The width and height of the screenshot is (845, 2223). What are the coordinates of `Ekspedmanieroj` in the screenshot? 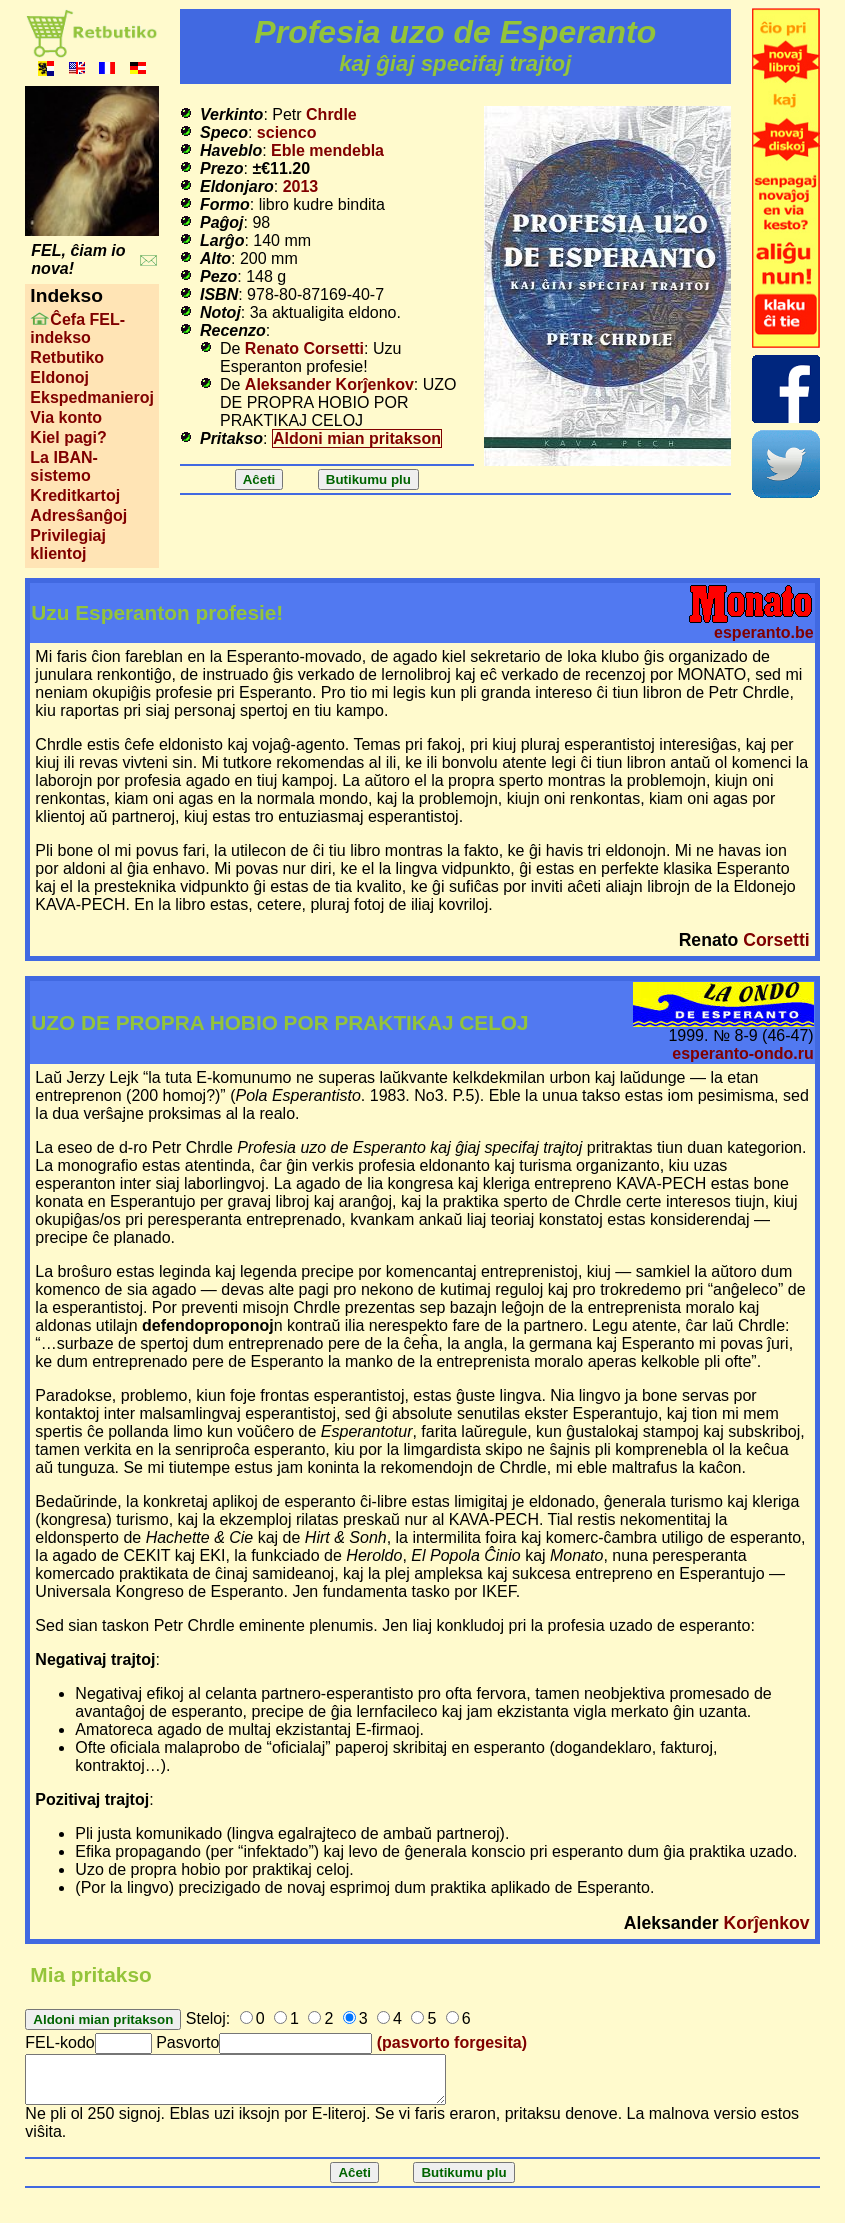 It's located at (92, 397).